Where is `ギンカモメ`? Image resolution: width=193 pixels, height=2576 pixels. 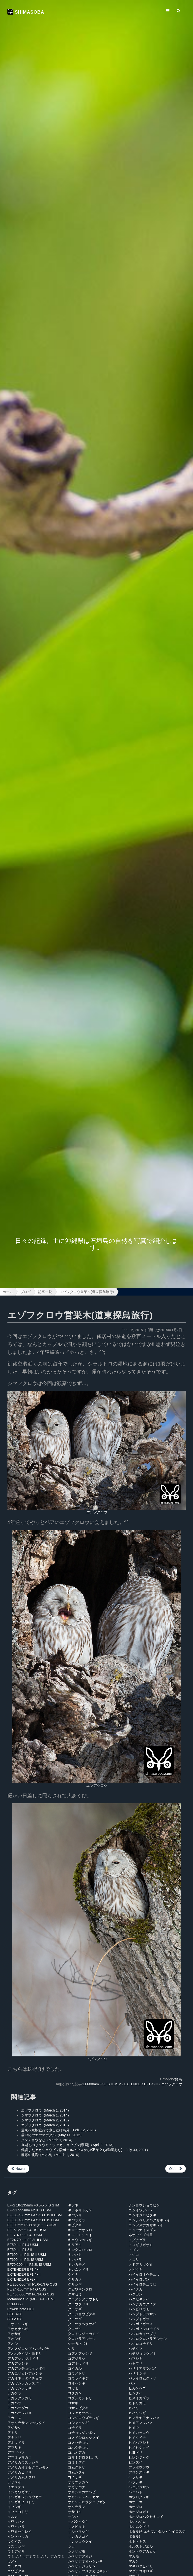 ギンカモメ is located at coordinates (76, 2265).